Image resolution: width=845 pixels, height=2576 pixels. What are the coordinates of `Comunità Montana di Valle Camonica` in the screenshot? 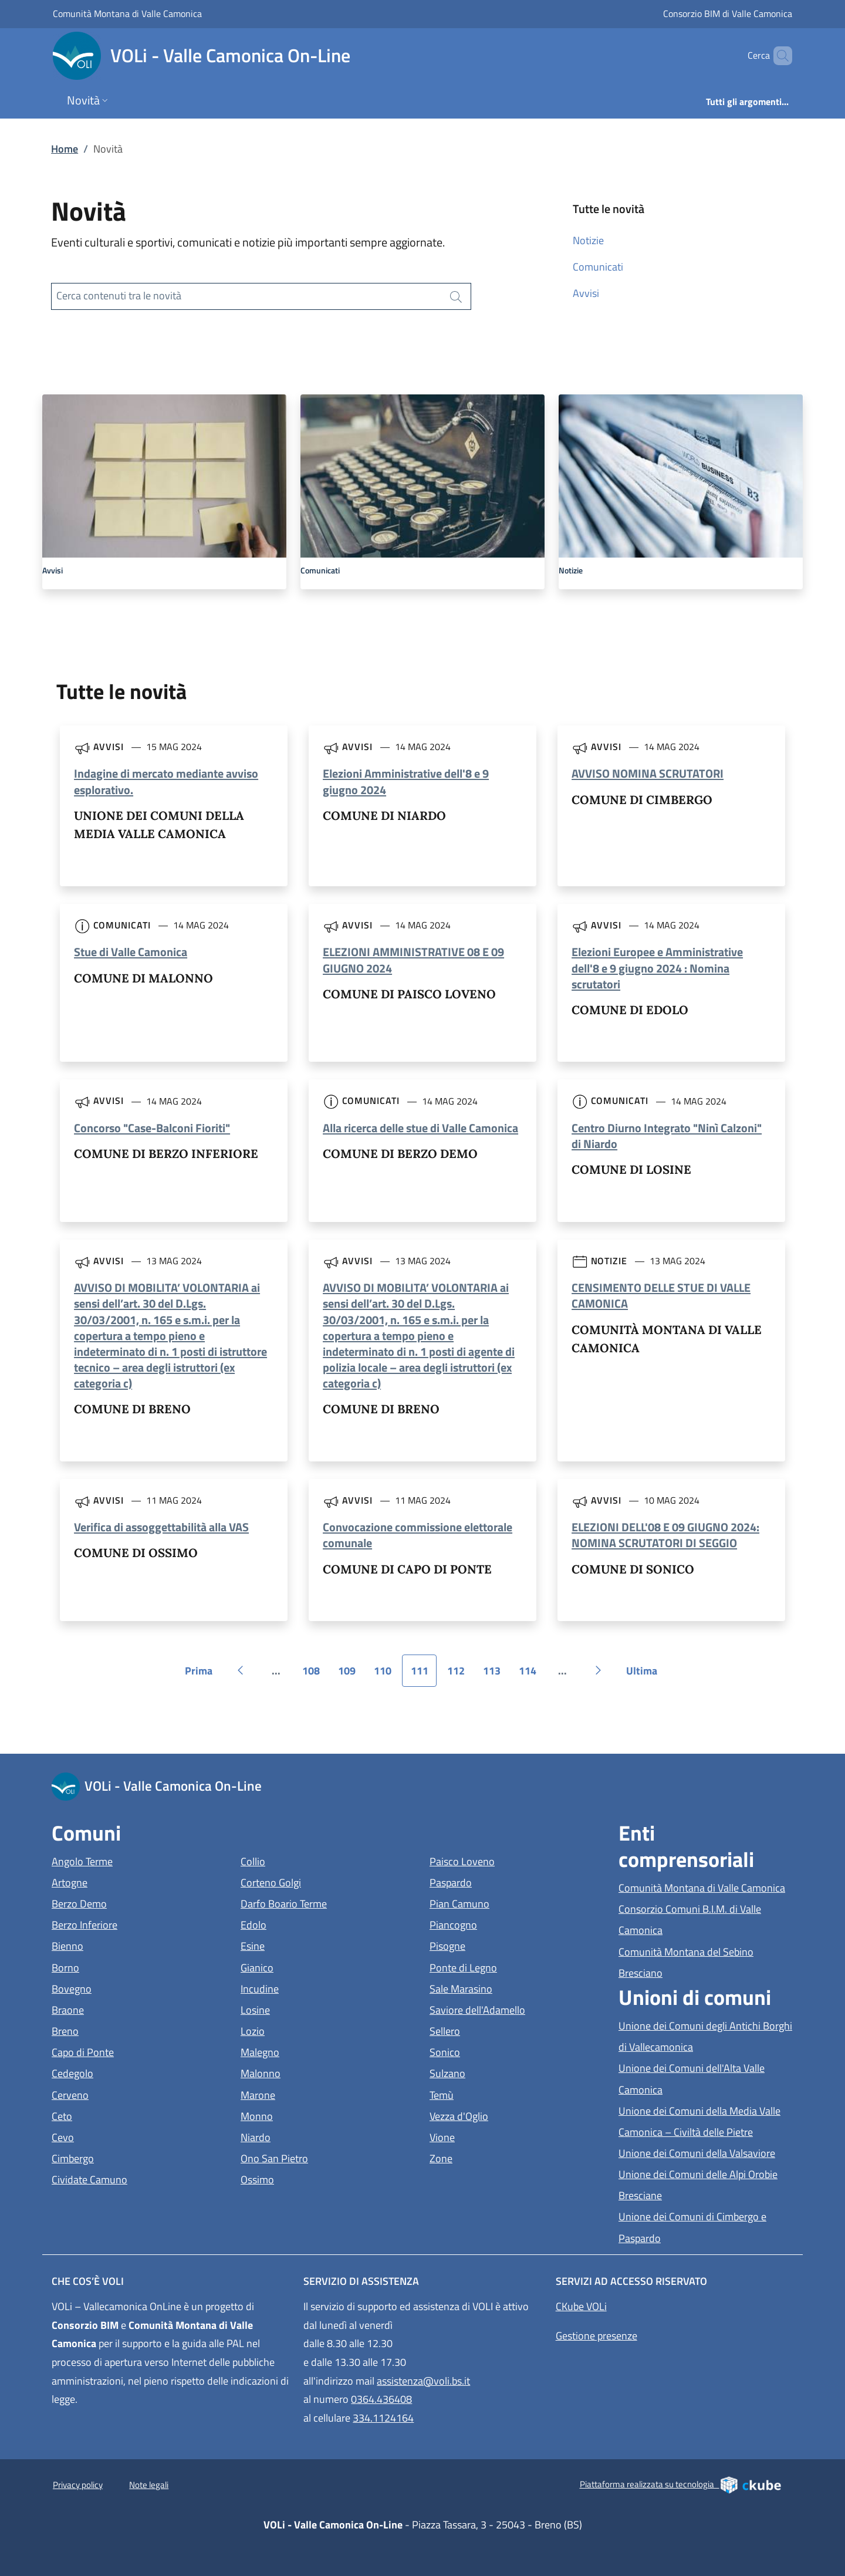 It's located at (127, 13).